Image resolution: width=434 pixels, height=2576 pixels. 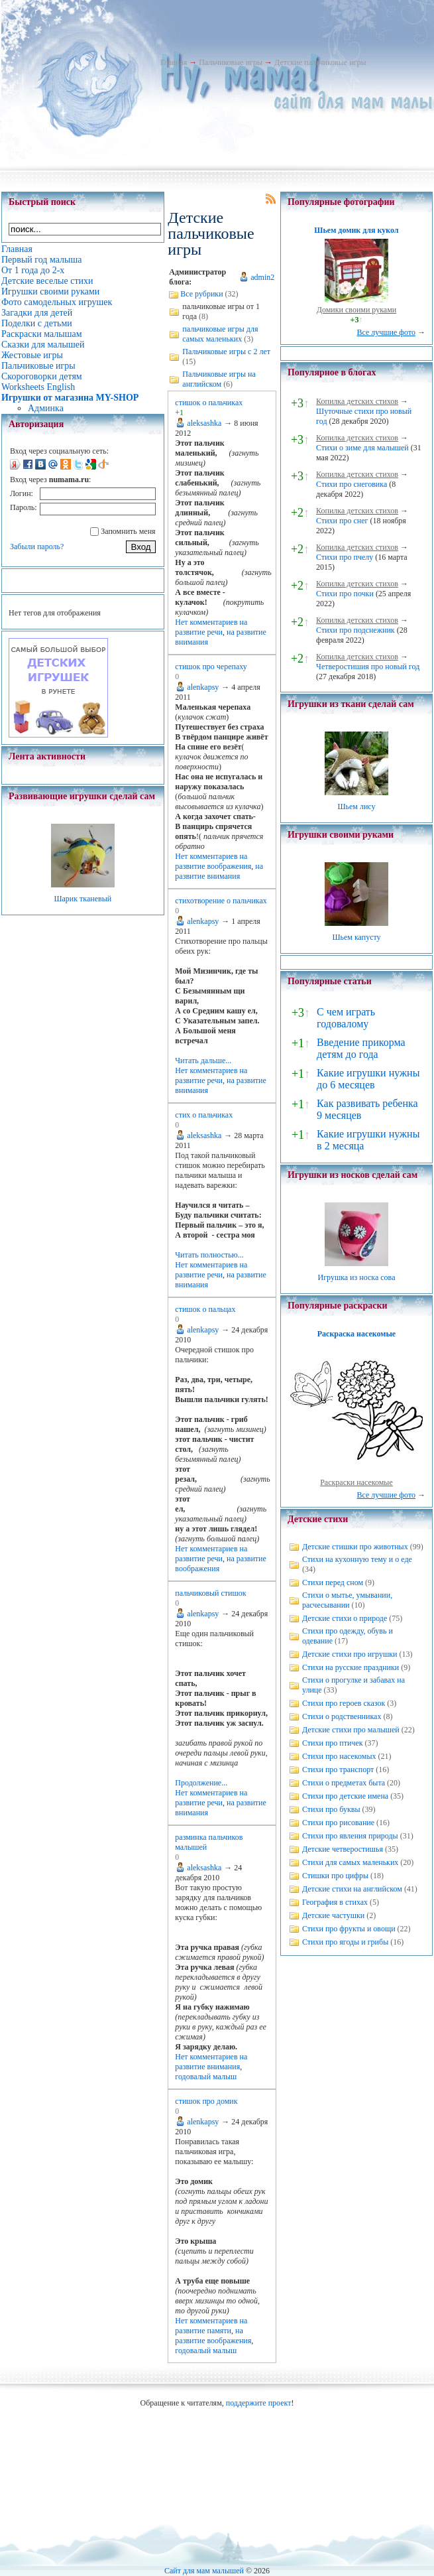 I want to click on alenkapsy, so click(x=203, y=687).